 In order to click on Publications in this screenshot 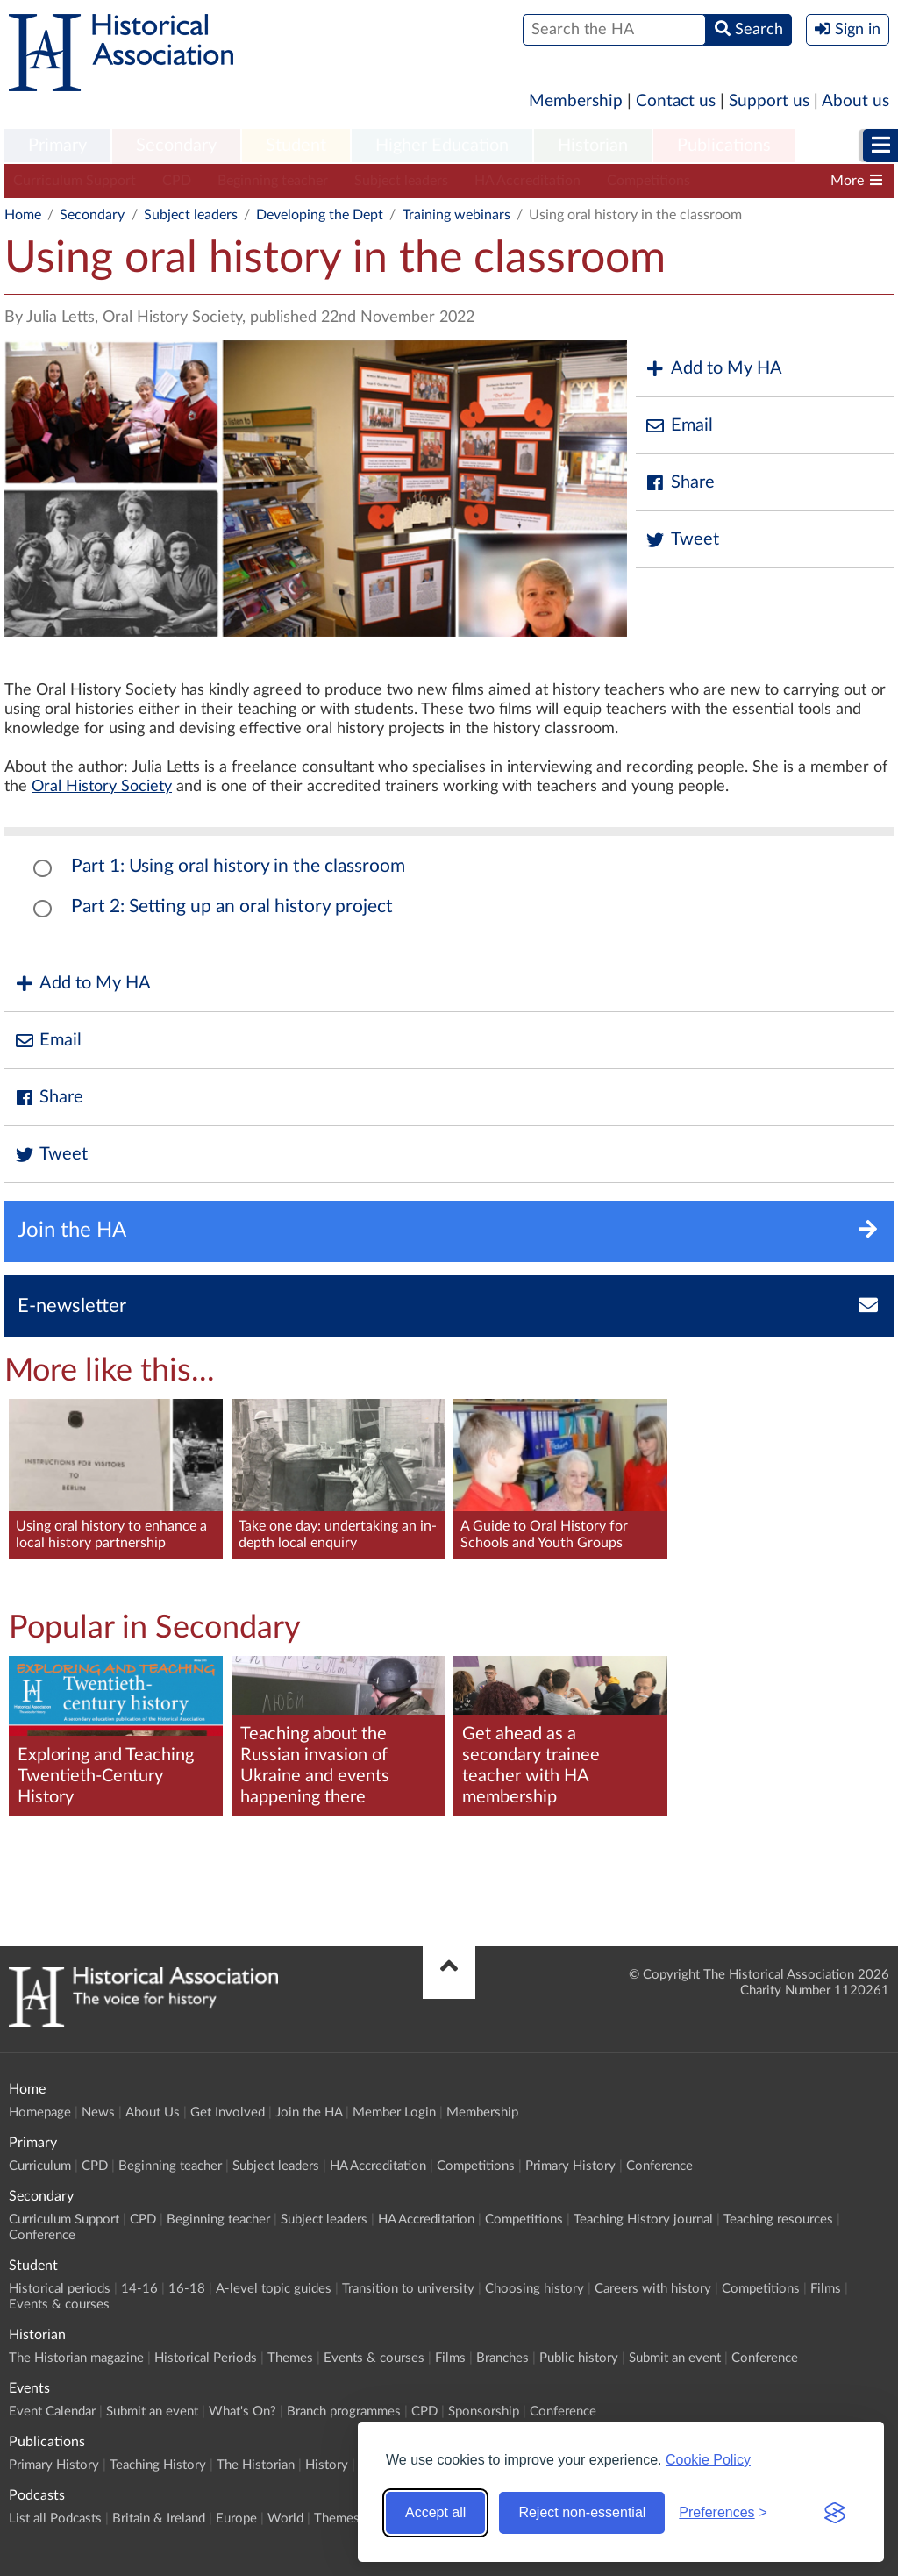, I will do `click(724, 145)`.